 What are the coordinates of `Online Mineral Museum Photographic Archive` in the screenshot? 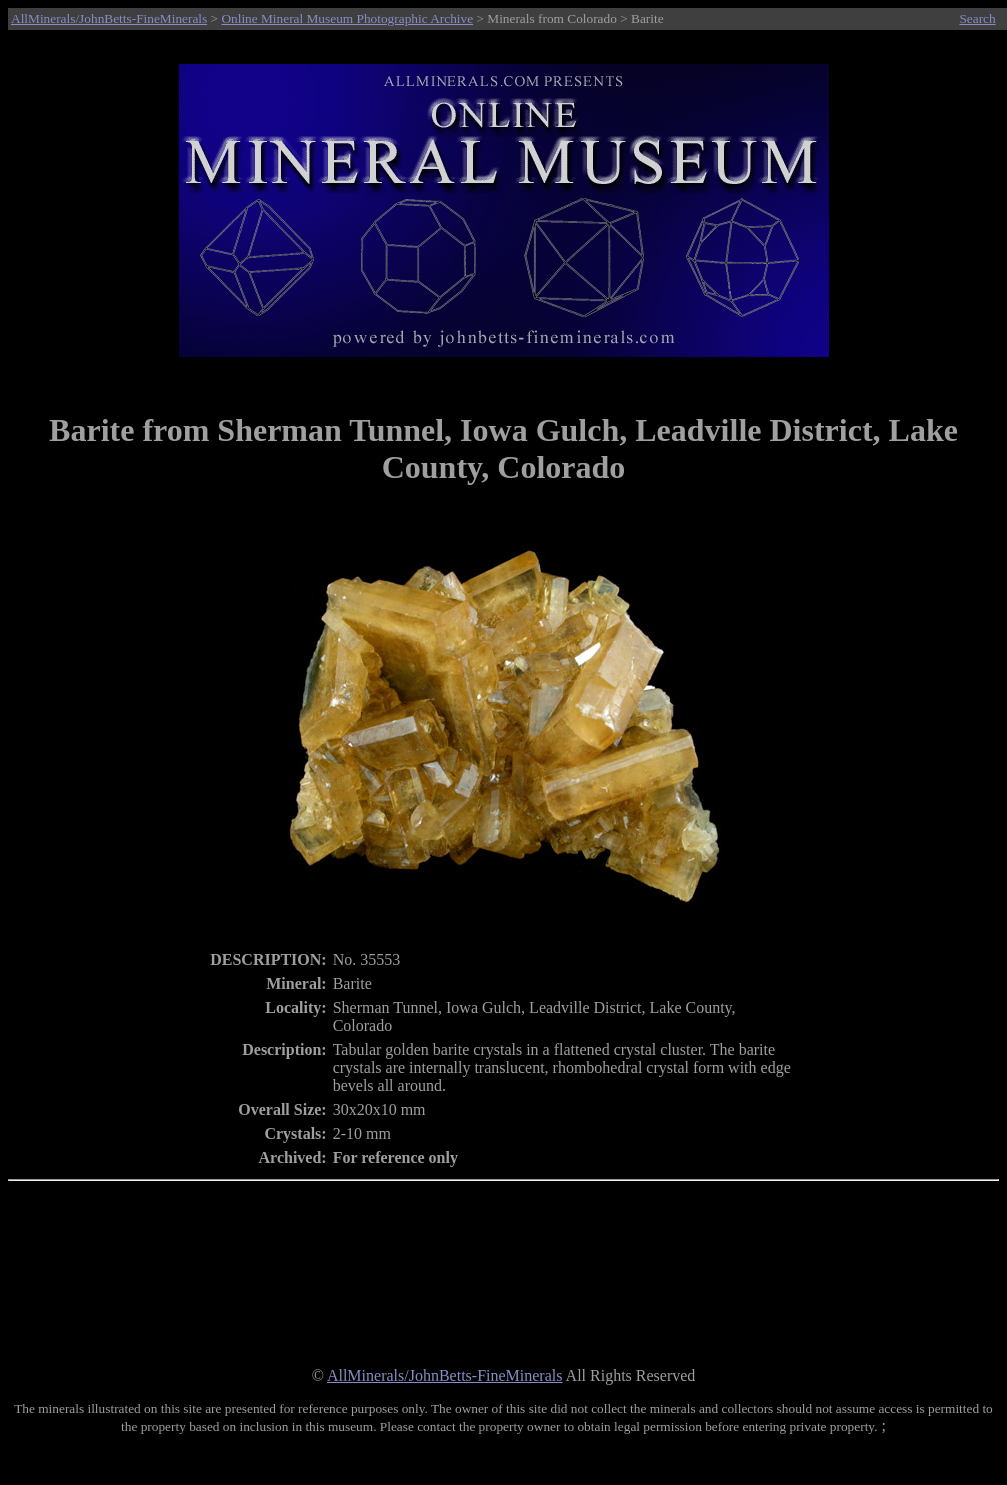 It's located at (347, 18).